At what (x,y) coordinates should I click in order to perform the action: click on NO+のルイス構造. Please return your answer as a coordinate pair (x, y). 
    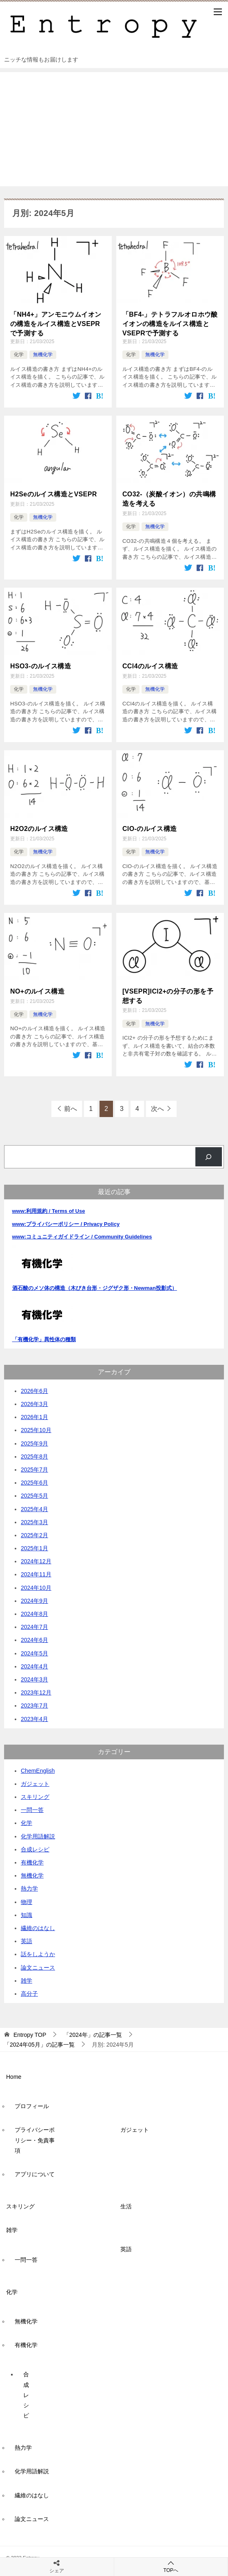
    Looking at the image, I should click on (37, 990).